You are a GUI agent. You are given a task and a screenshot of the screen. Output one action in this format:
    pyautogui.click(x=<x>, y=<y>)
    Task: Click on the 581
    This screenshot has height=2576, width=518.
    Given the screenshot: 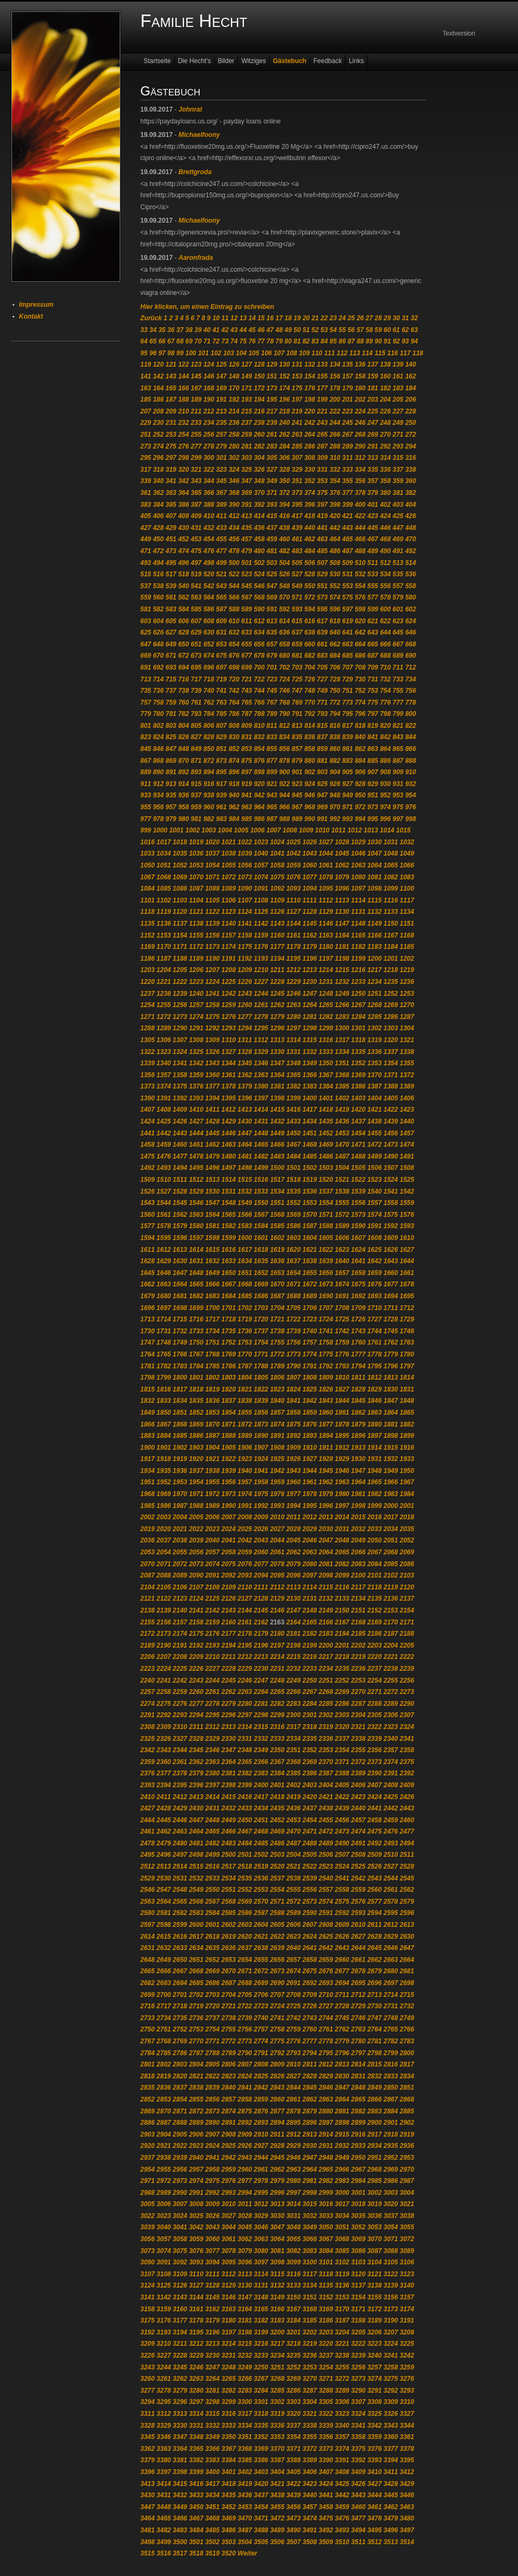 What is the action you would take?
    pyautogui.click(x=145, y=609)
    